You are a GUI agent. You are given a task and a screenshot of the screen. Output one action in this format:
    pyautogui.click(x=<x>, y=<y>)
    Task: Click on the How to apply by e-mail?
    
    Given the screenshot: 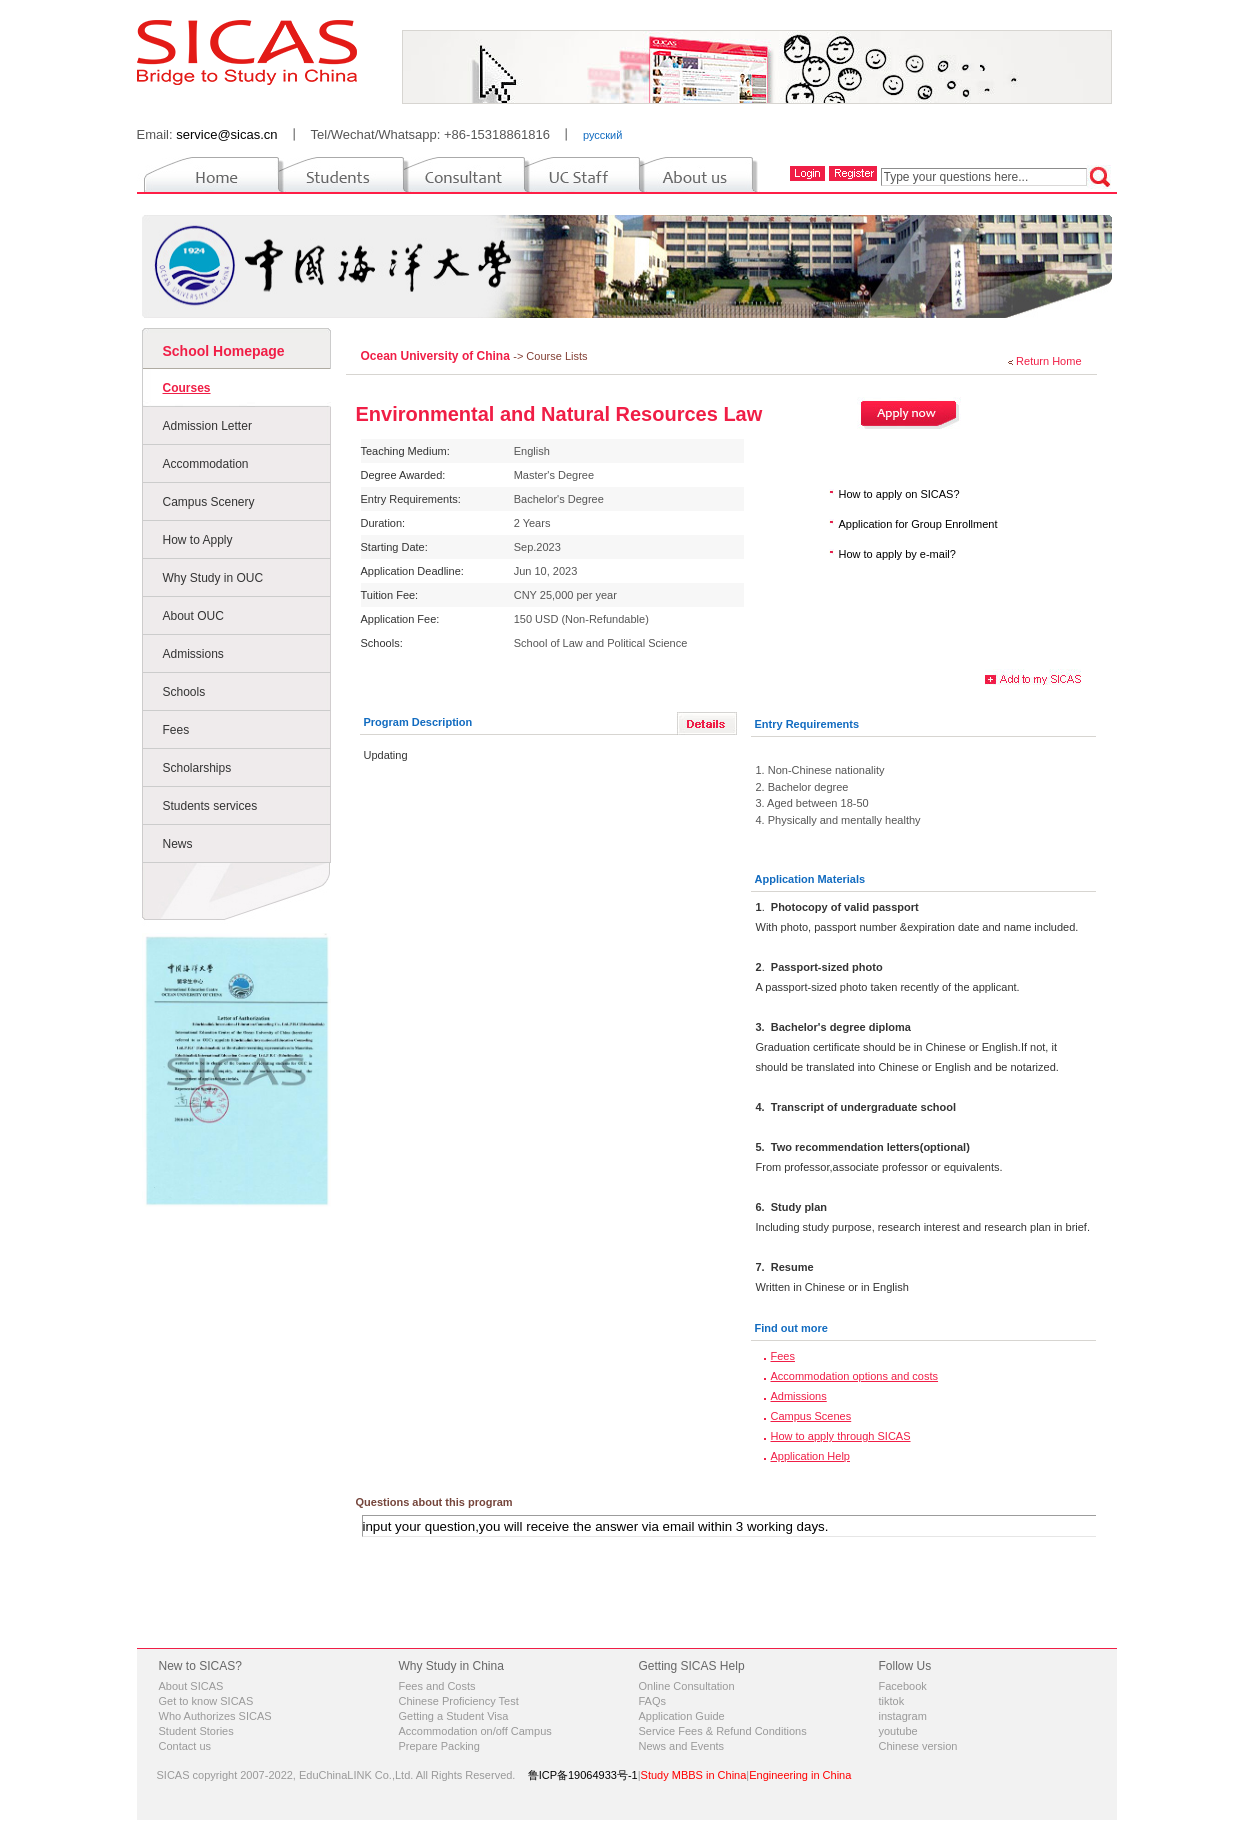 What is the action you would take?
    pyautogui.click(x=897, y=554)
    